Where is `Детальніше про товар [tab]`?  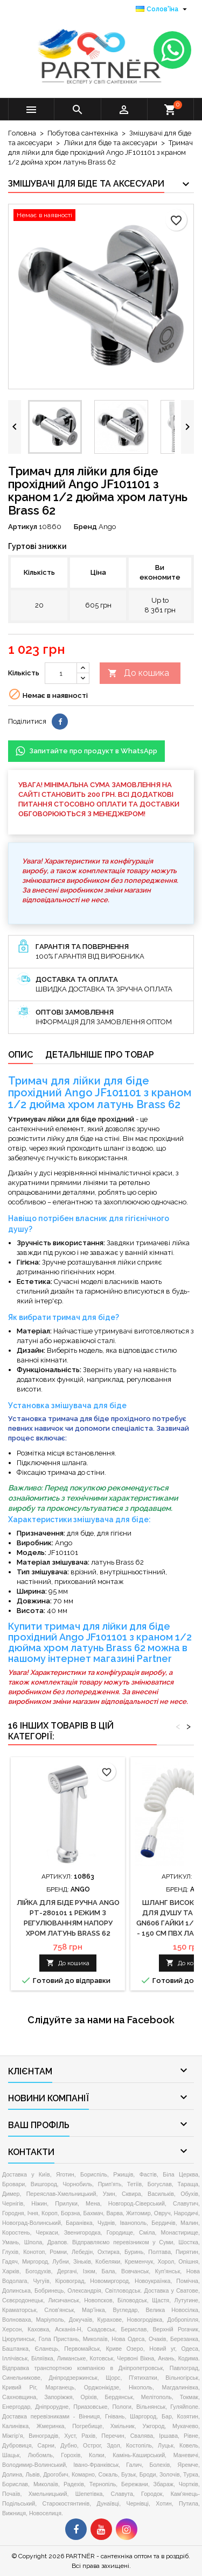 Детальніше про товар [tab] is located at coordinates (99, 1055).